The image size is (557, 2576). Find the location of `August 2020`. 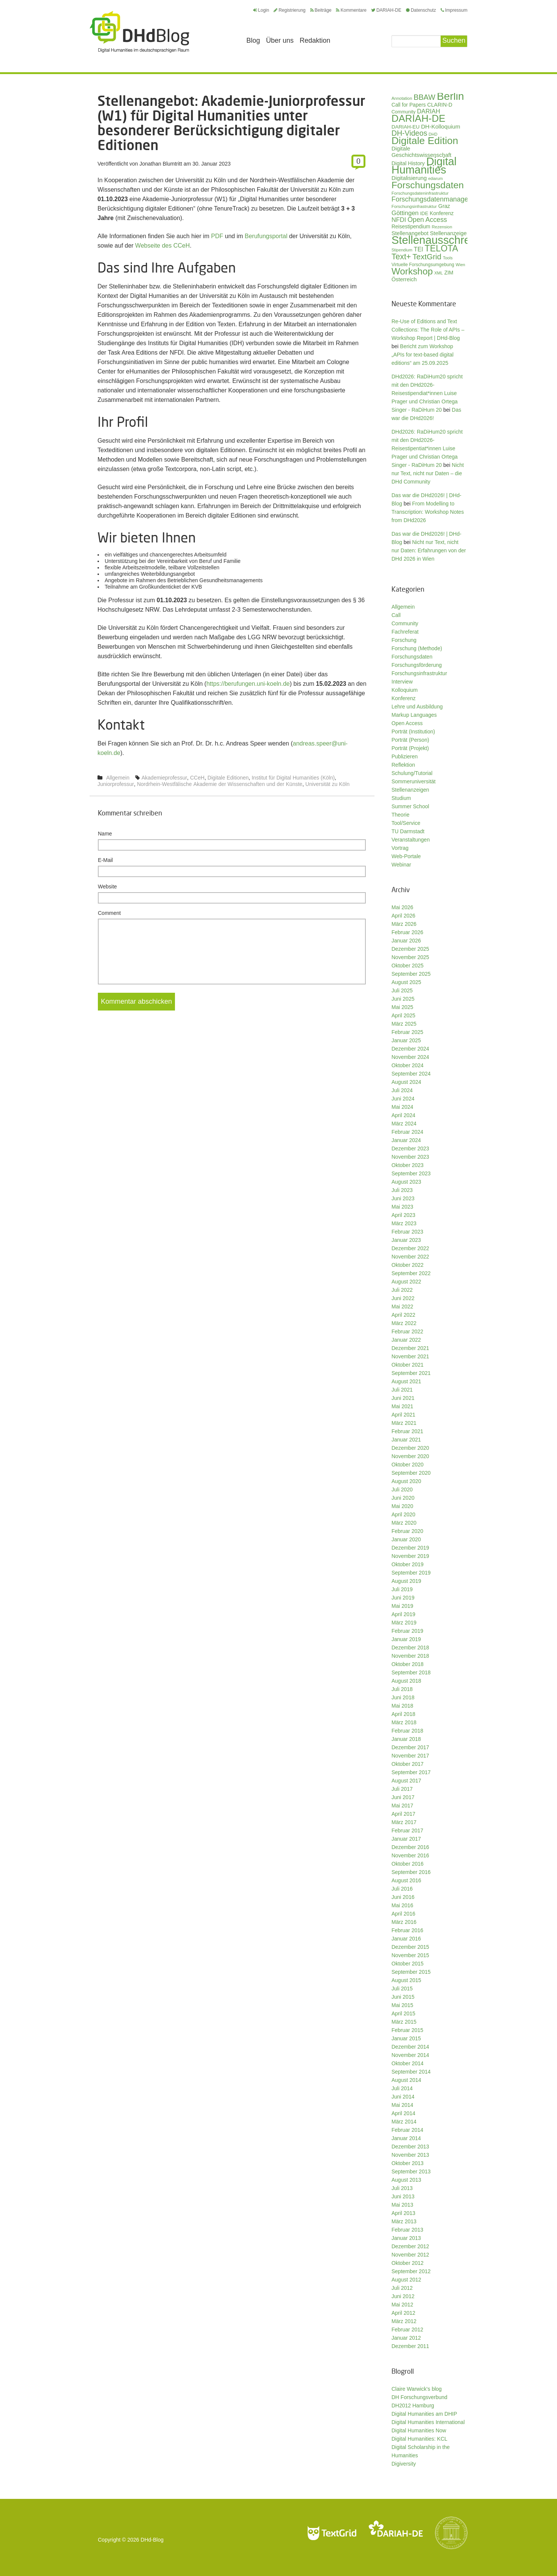

August 2020 is located at coordinates (406, 1481).